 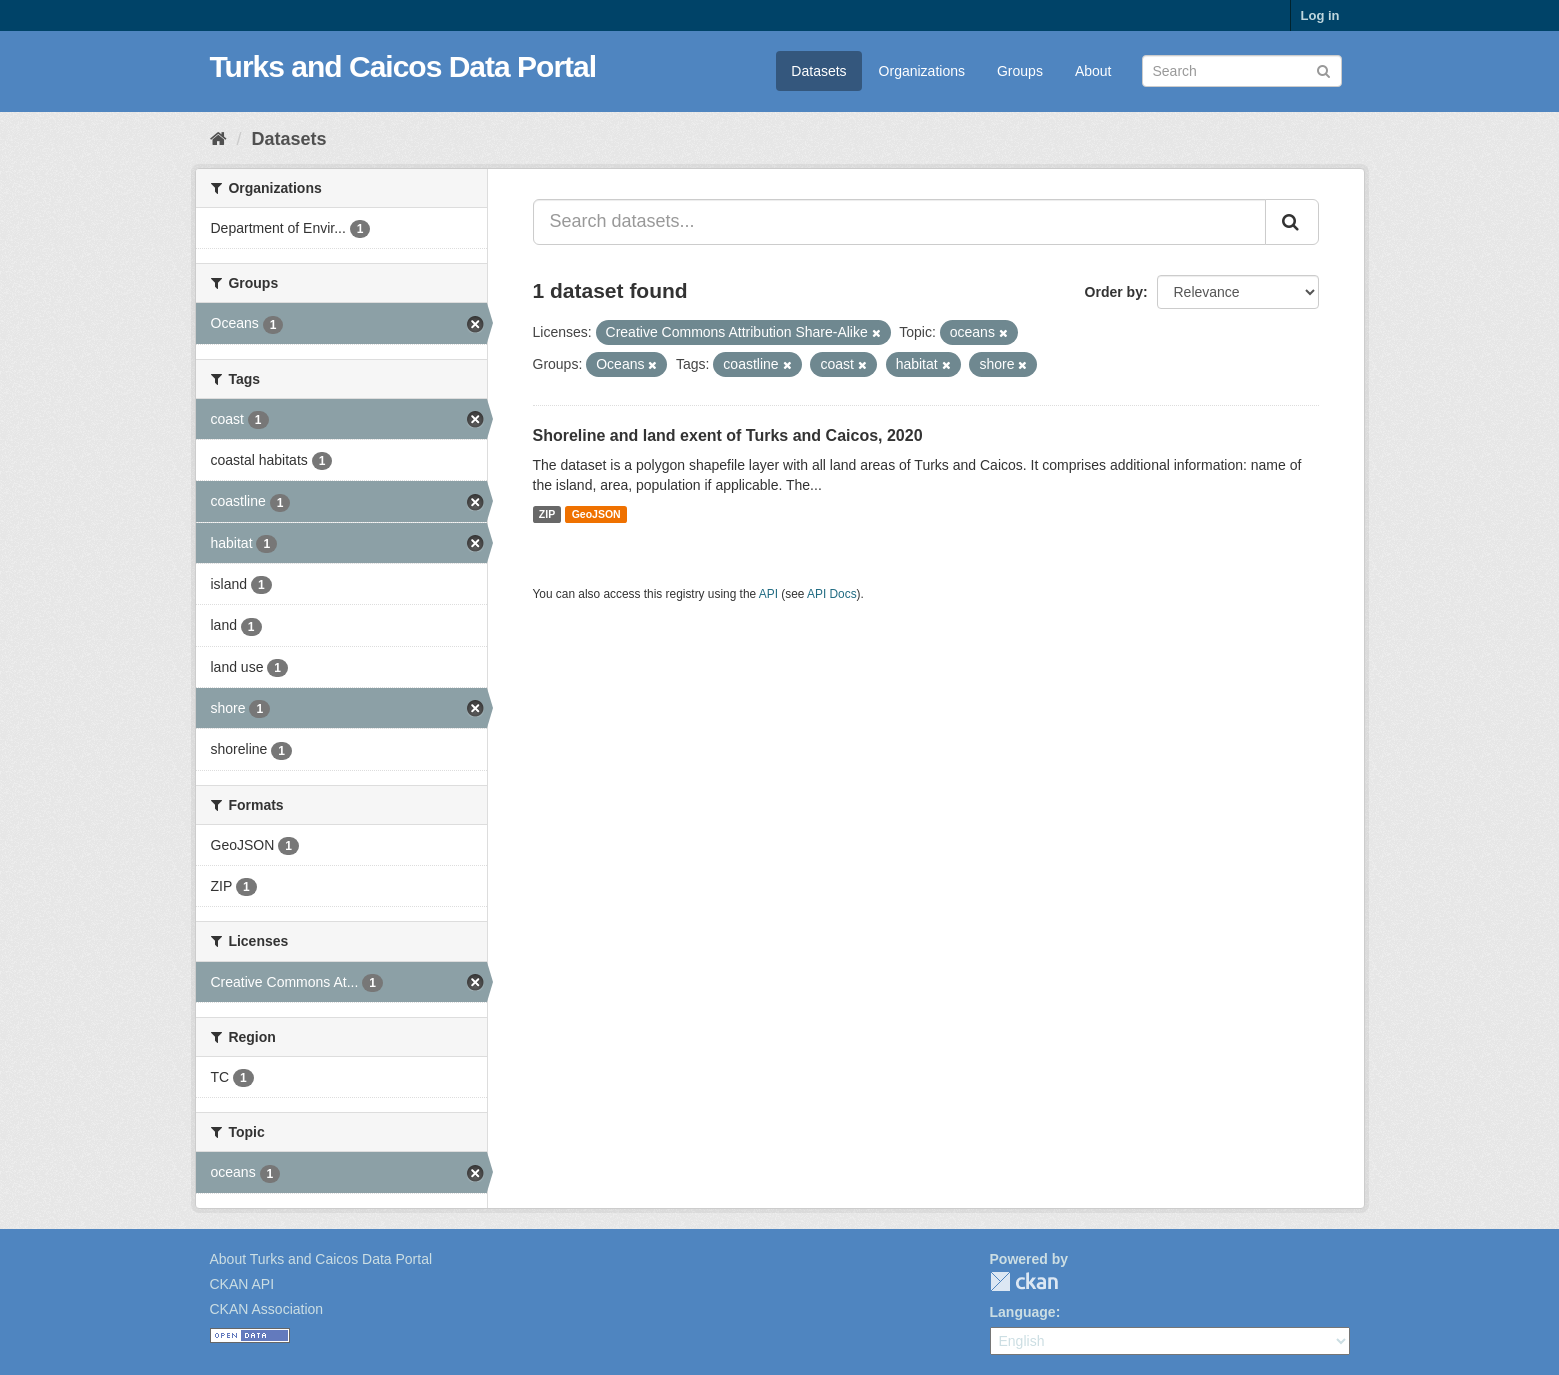 What do you see at coordinates (596, 514) in the screenshot?
I see `GeoJSON` at bounding box center [596, 514].